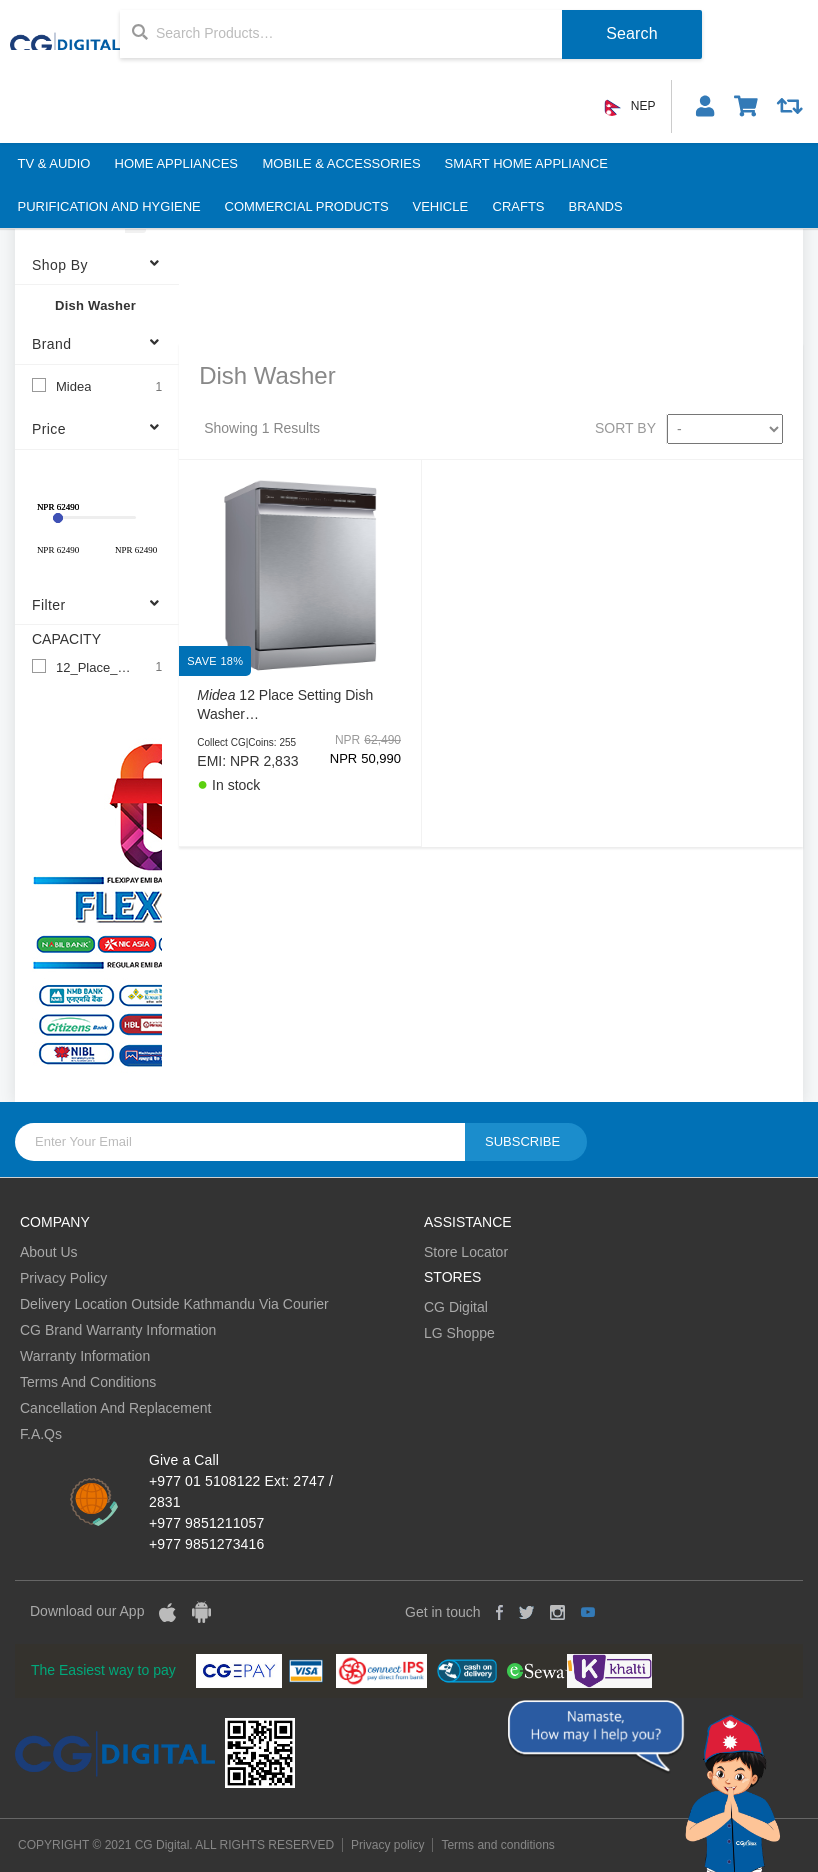 The width and height of the screenshot is (818, 1872). Describe the element at coordinates (115, 1408) in the screenshot. I see `Cancellation And Replacement` at that location.